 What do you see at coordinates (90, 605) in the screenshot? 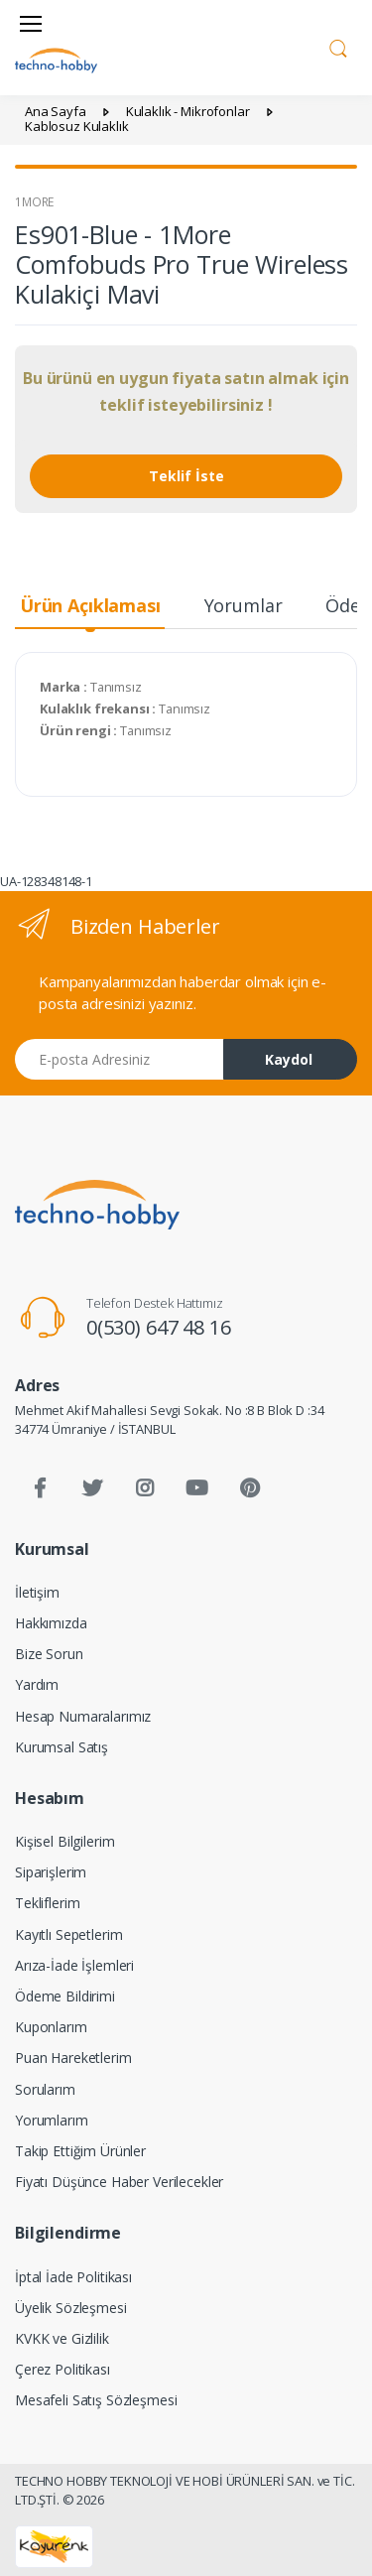
I see `Ürün Açıklaması [tab]` at bounding box center [90, 605].